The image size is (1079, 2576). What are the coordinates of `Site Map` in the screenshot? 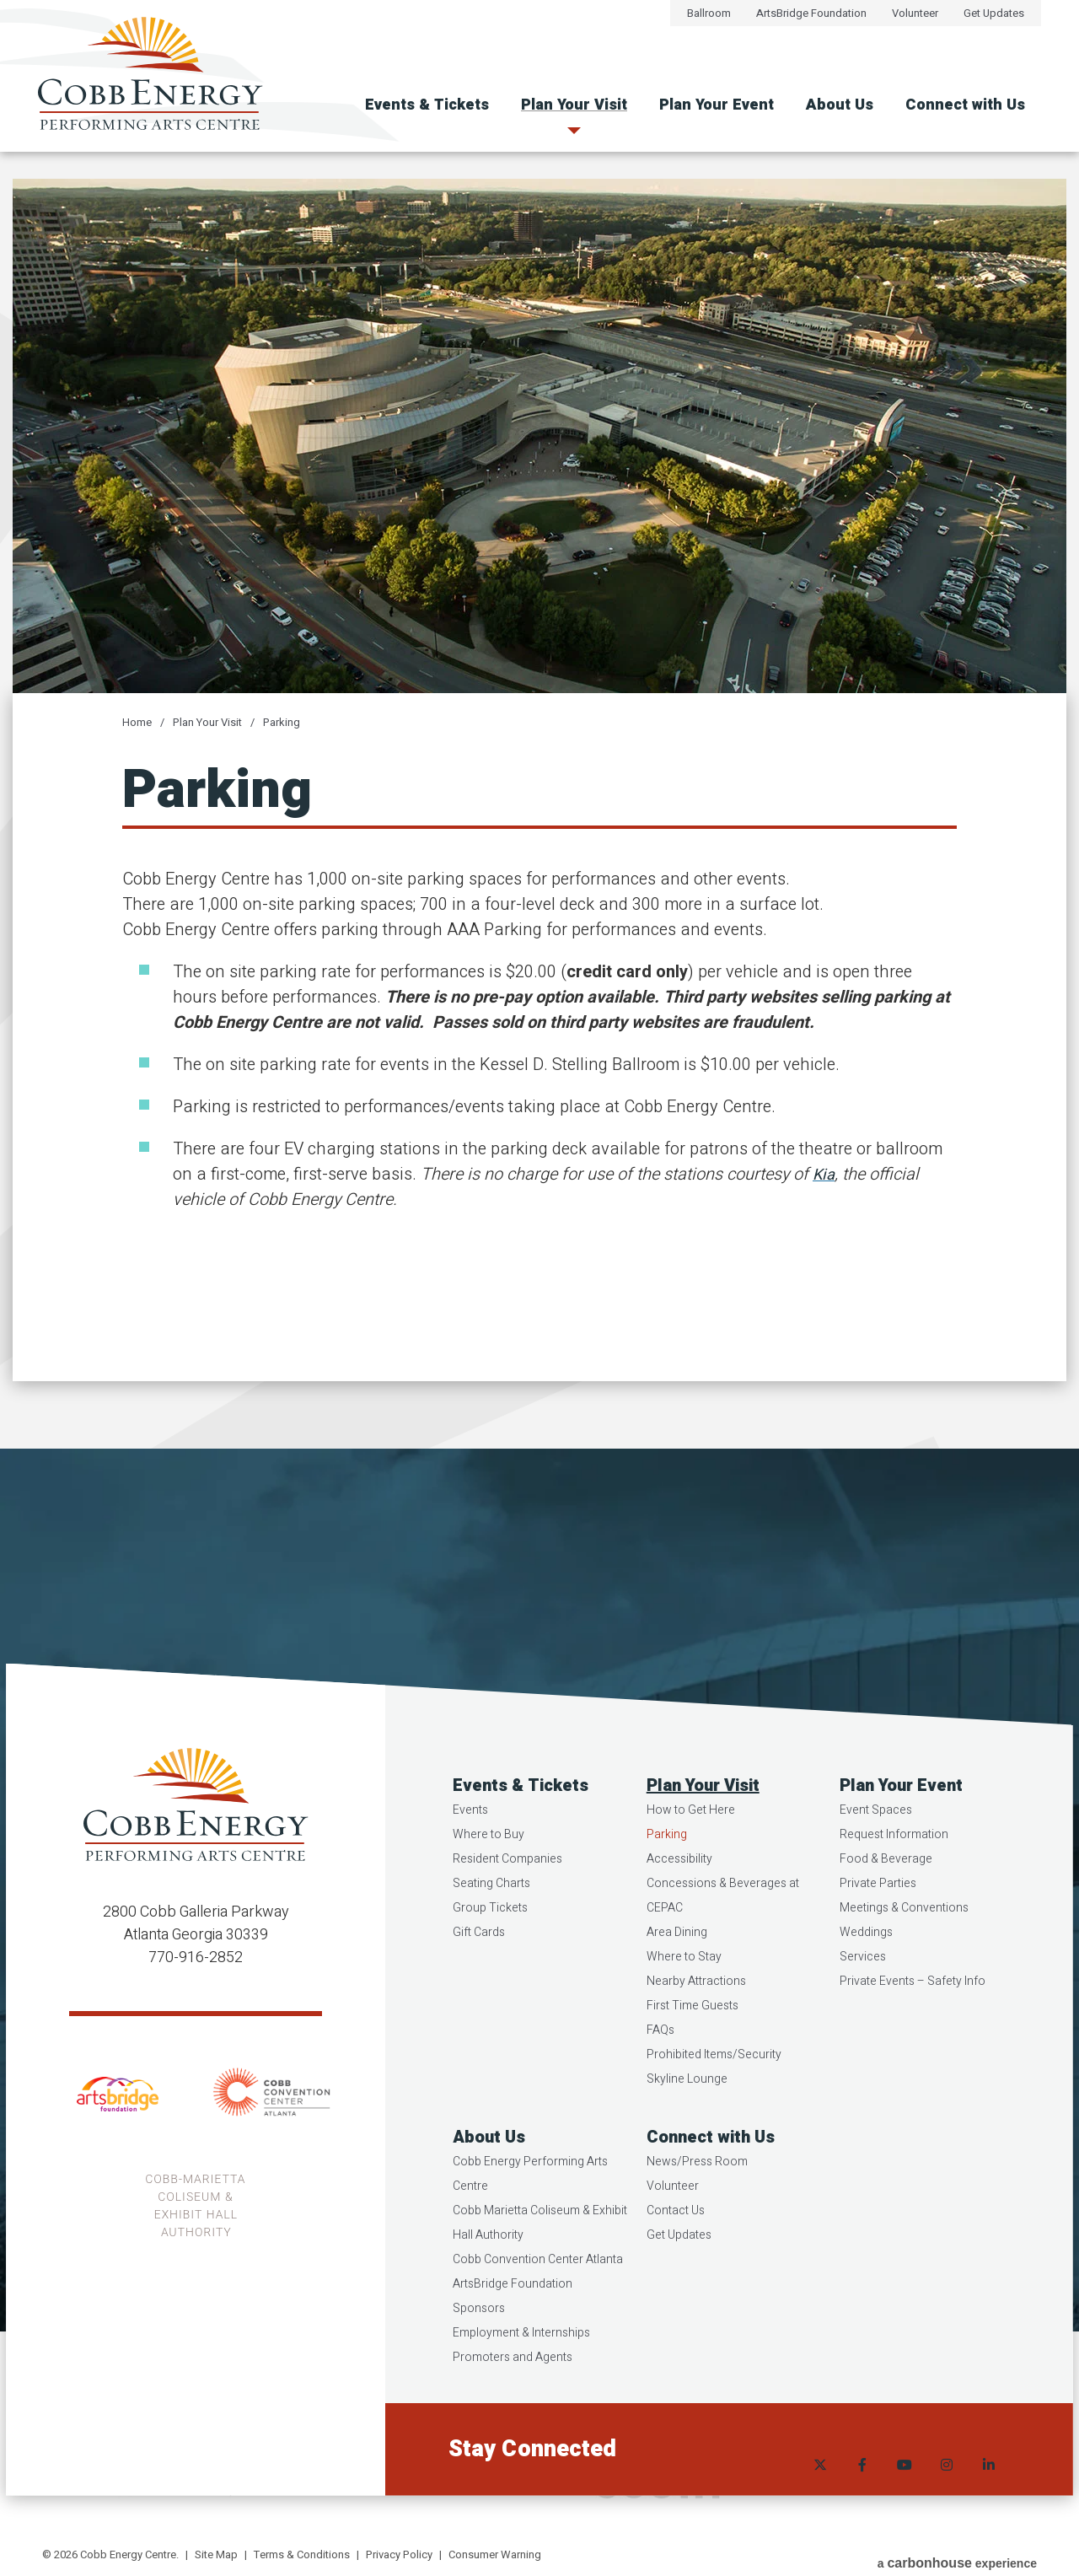 It's located at (216, 2554).